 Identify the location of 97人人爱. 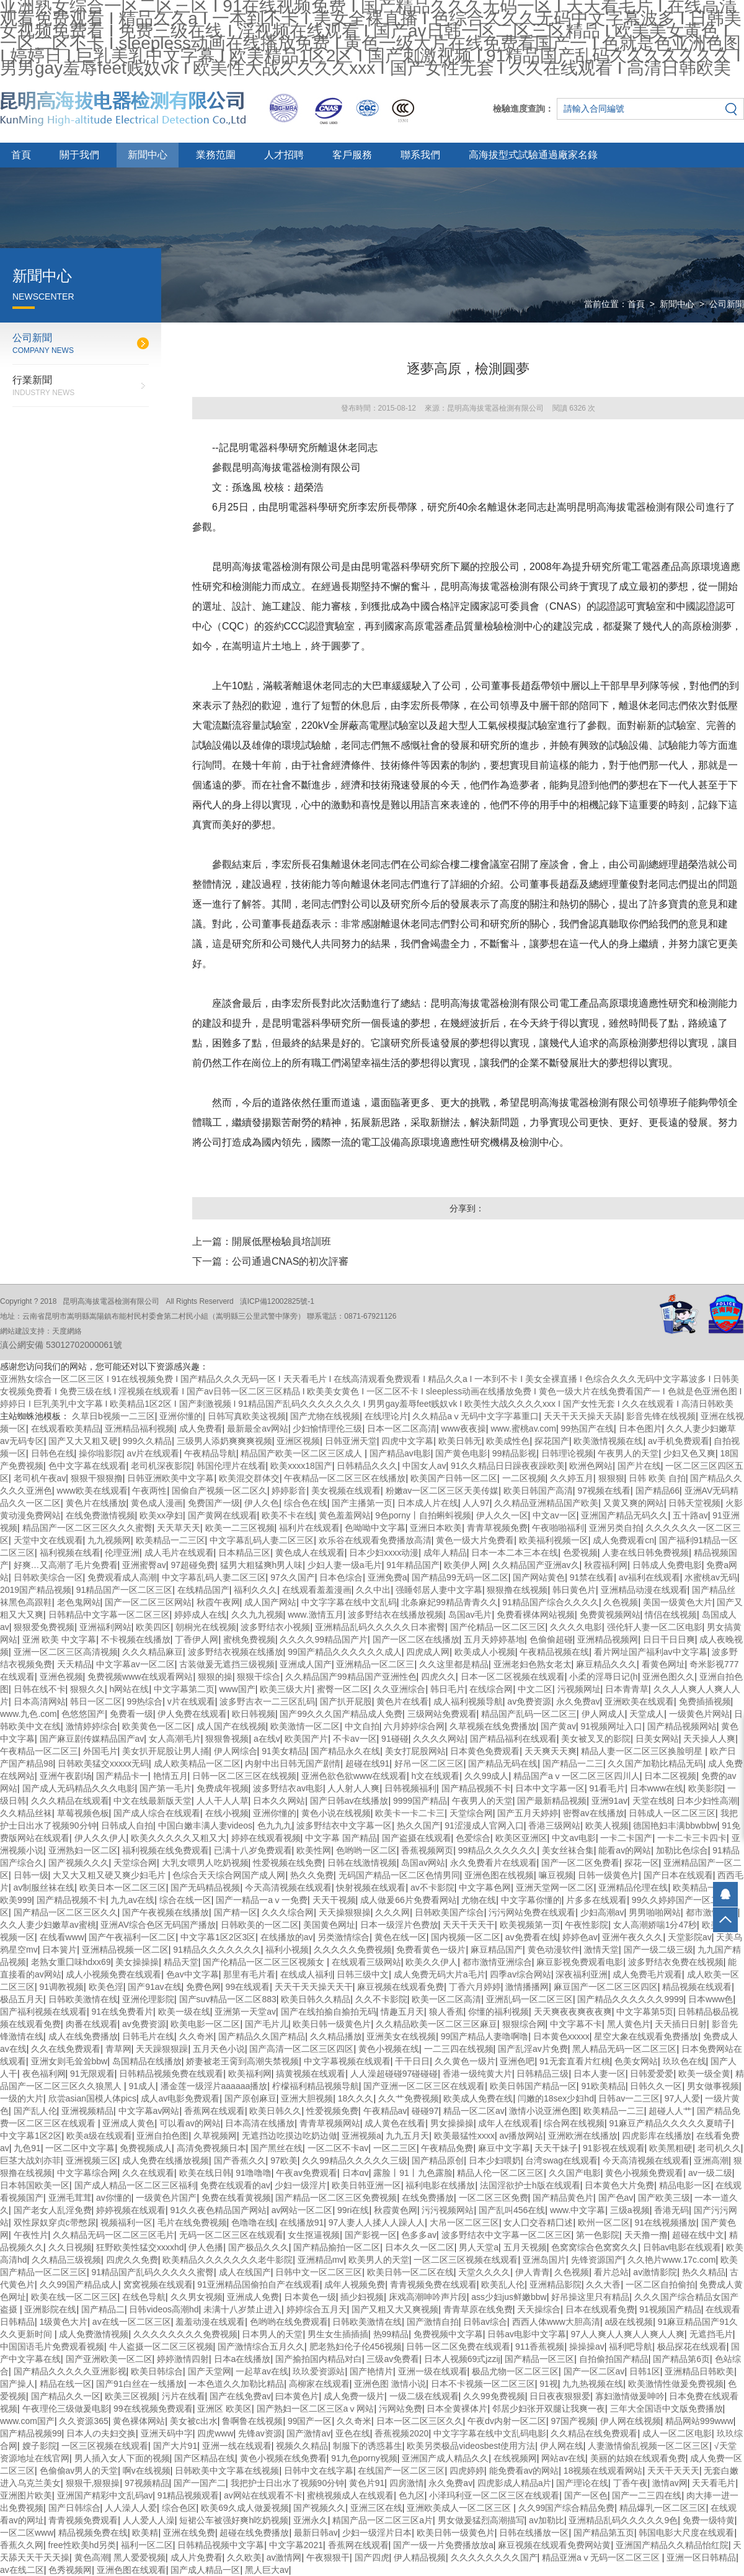
(683, 2098).